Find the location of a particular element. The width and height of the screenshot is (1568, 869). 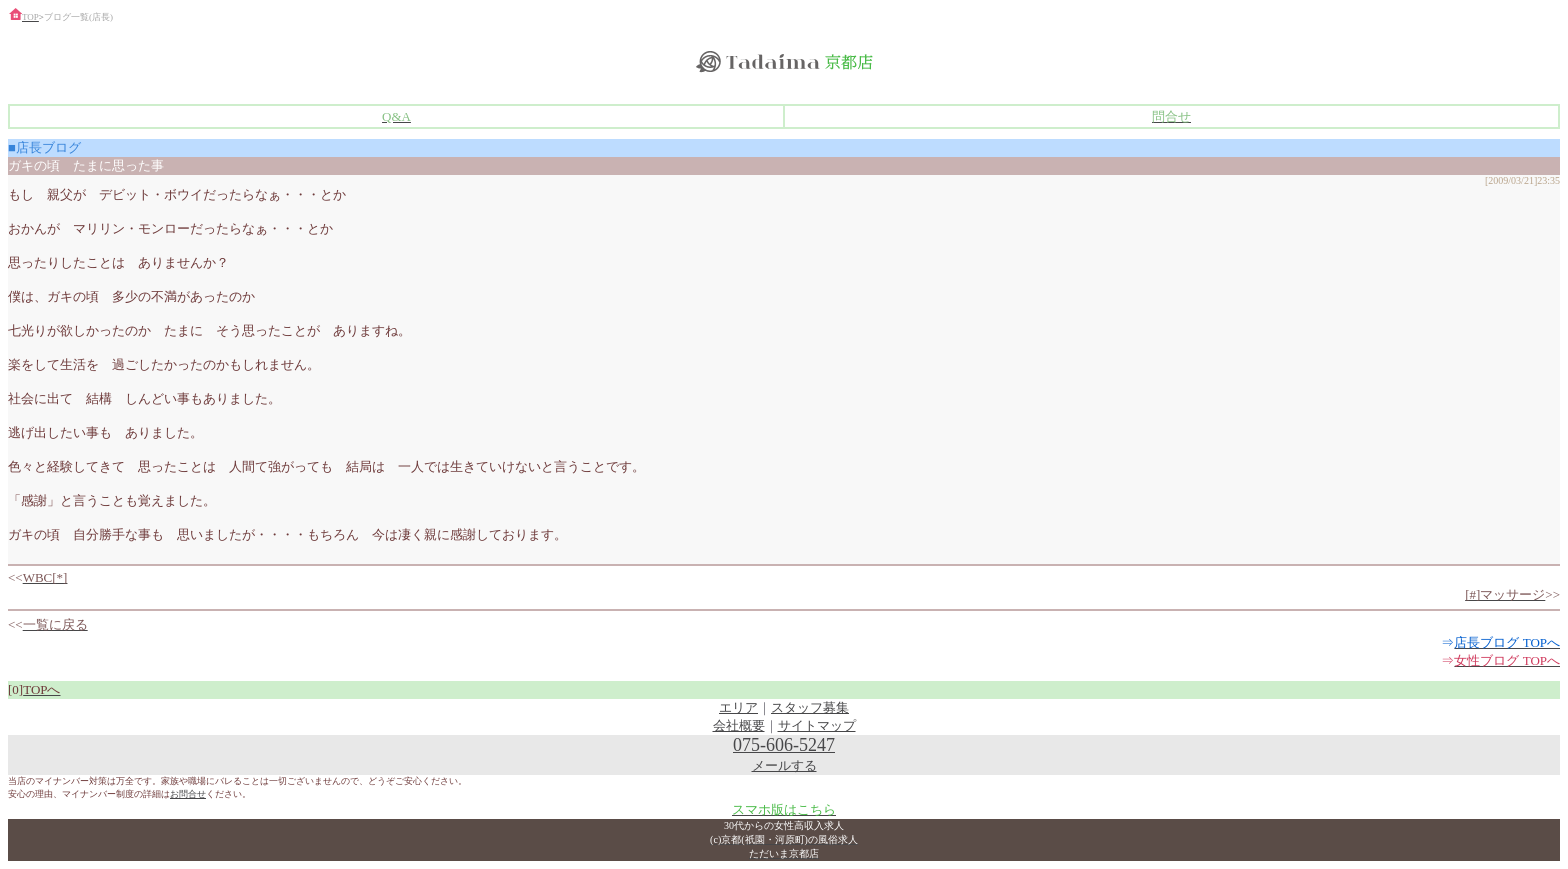

会社概要 is located at coordinates (739, 725).